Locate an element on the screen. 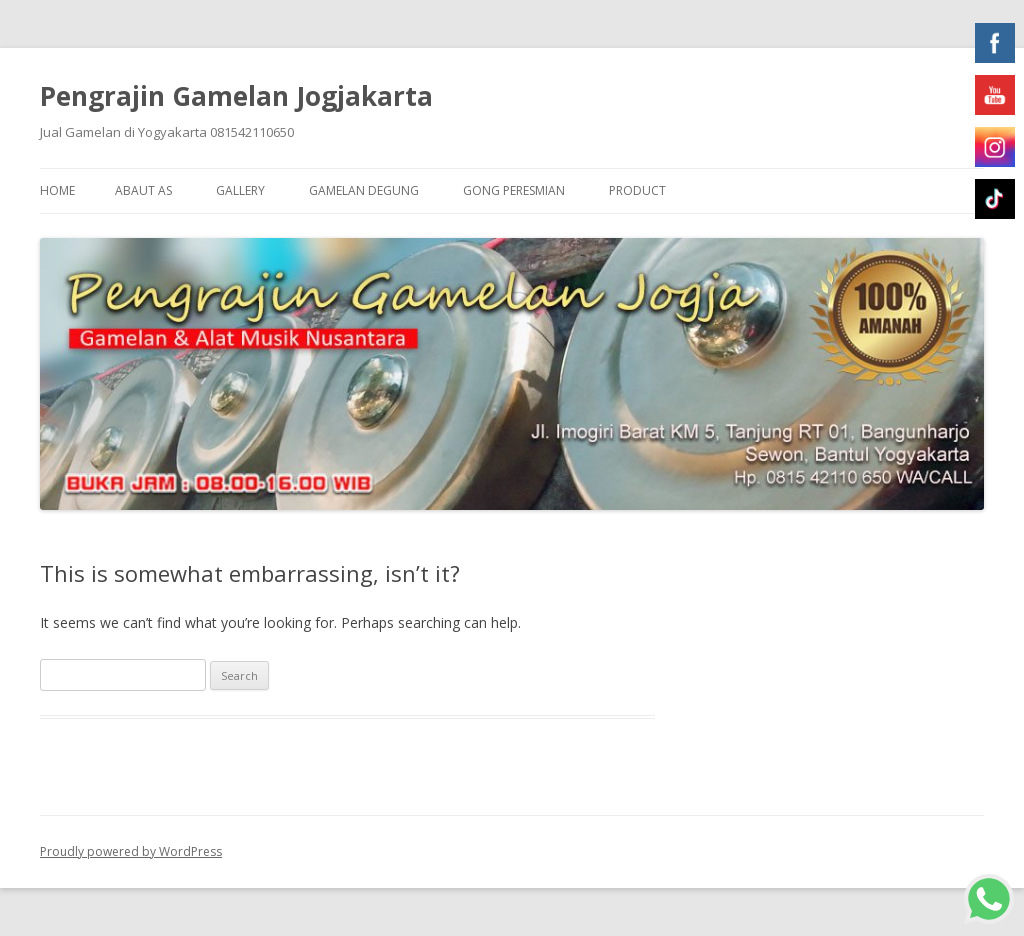  Product is located at coordinates (637, 190).